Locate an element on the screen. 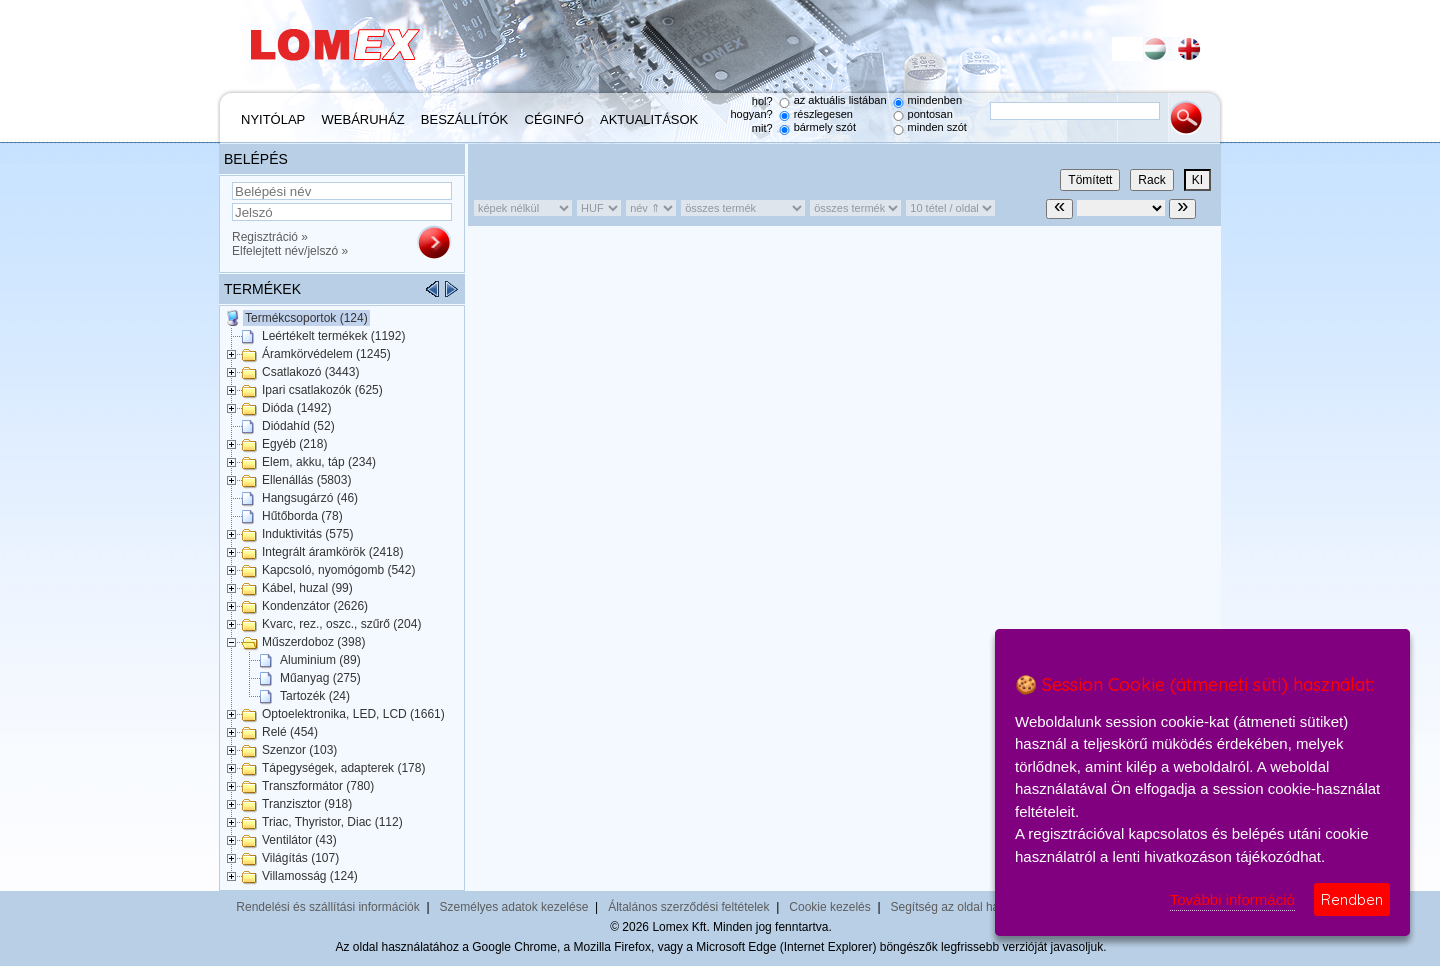 The width and height of the screenshot is (1440, 966). Transzformátor (780) is located at coordinates (318, 786).